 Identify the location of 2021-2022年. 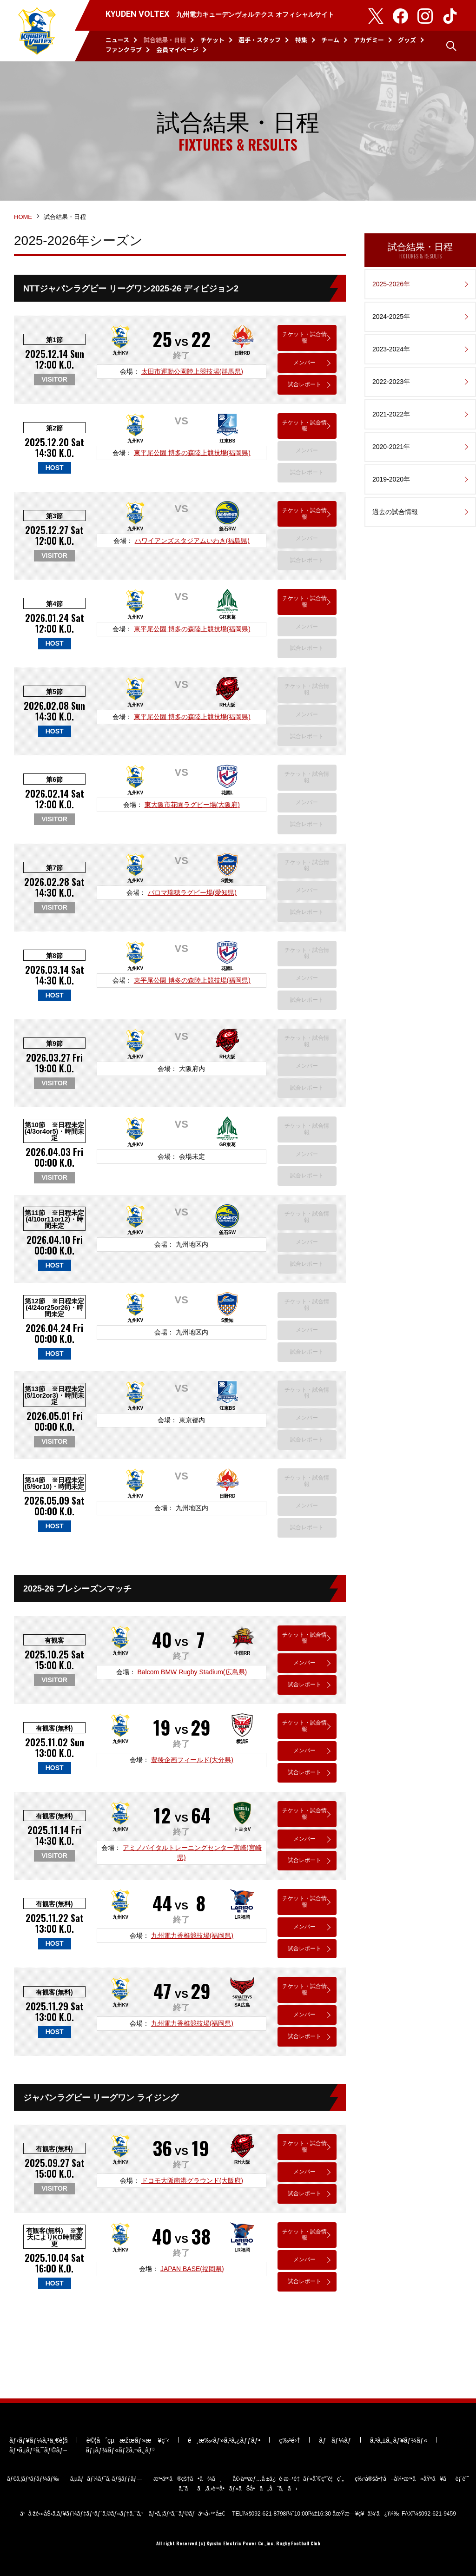
(391, 414).